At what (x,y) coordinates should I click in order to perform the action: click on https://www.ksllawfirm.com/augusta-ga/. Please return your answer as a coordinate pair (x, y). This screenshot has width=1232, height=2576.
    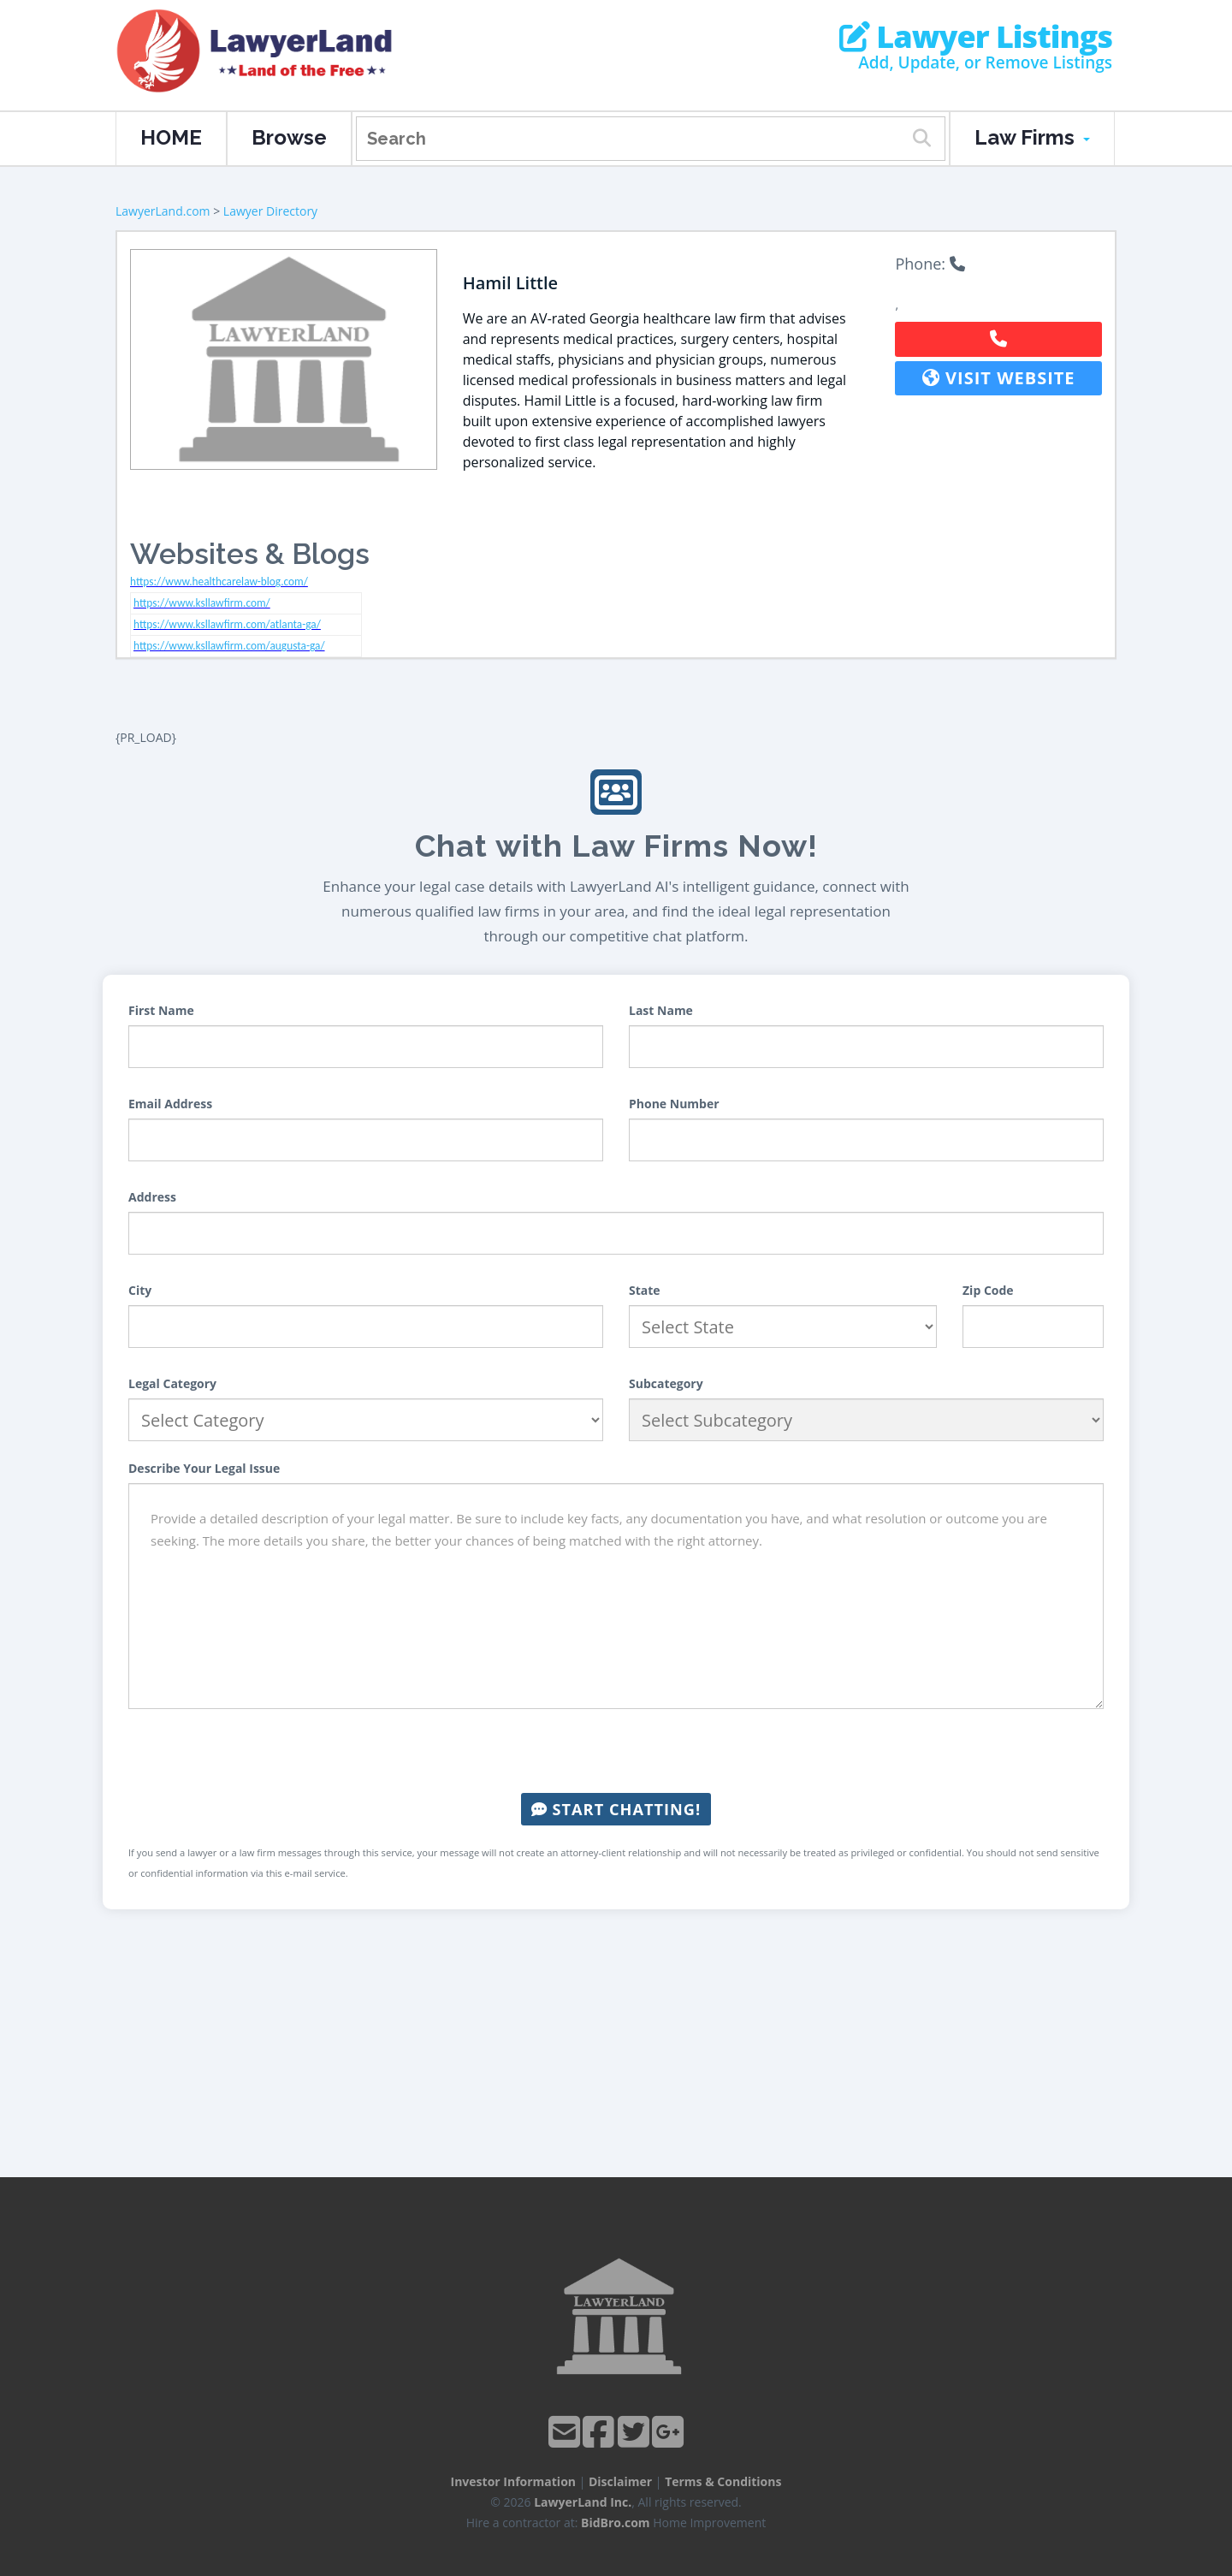
    Looking at the image, I should click on (229, 645).